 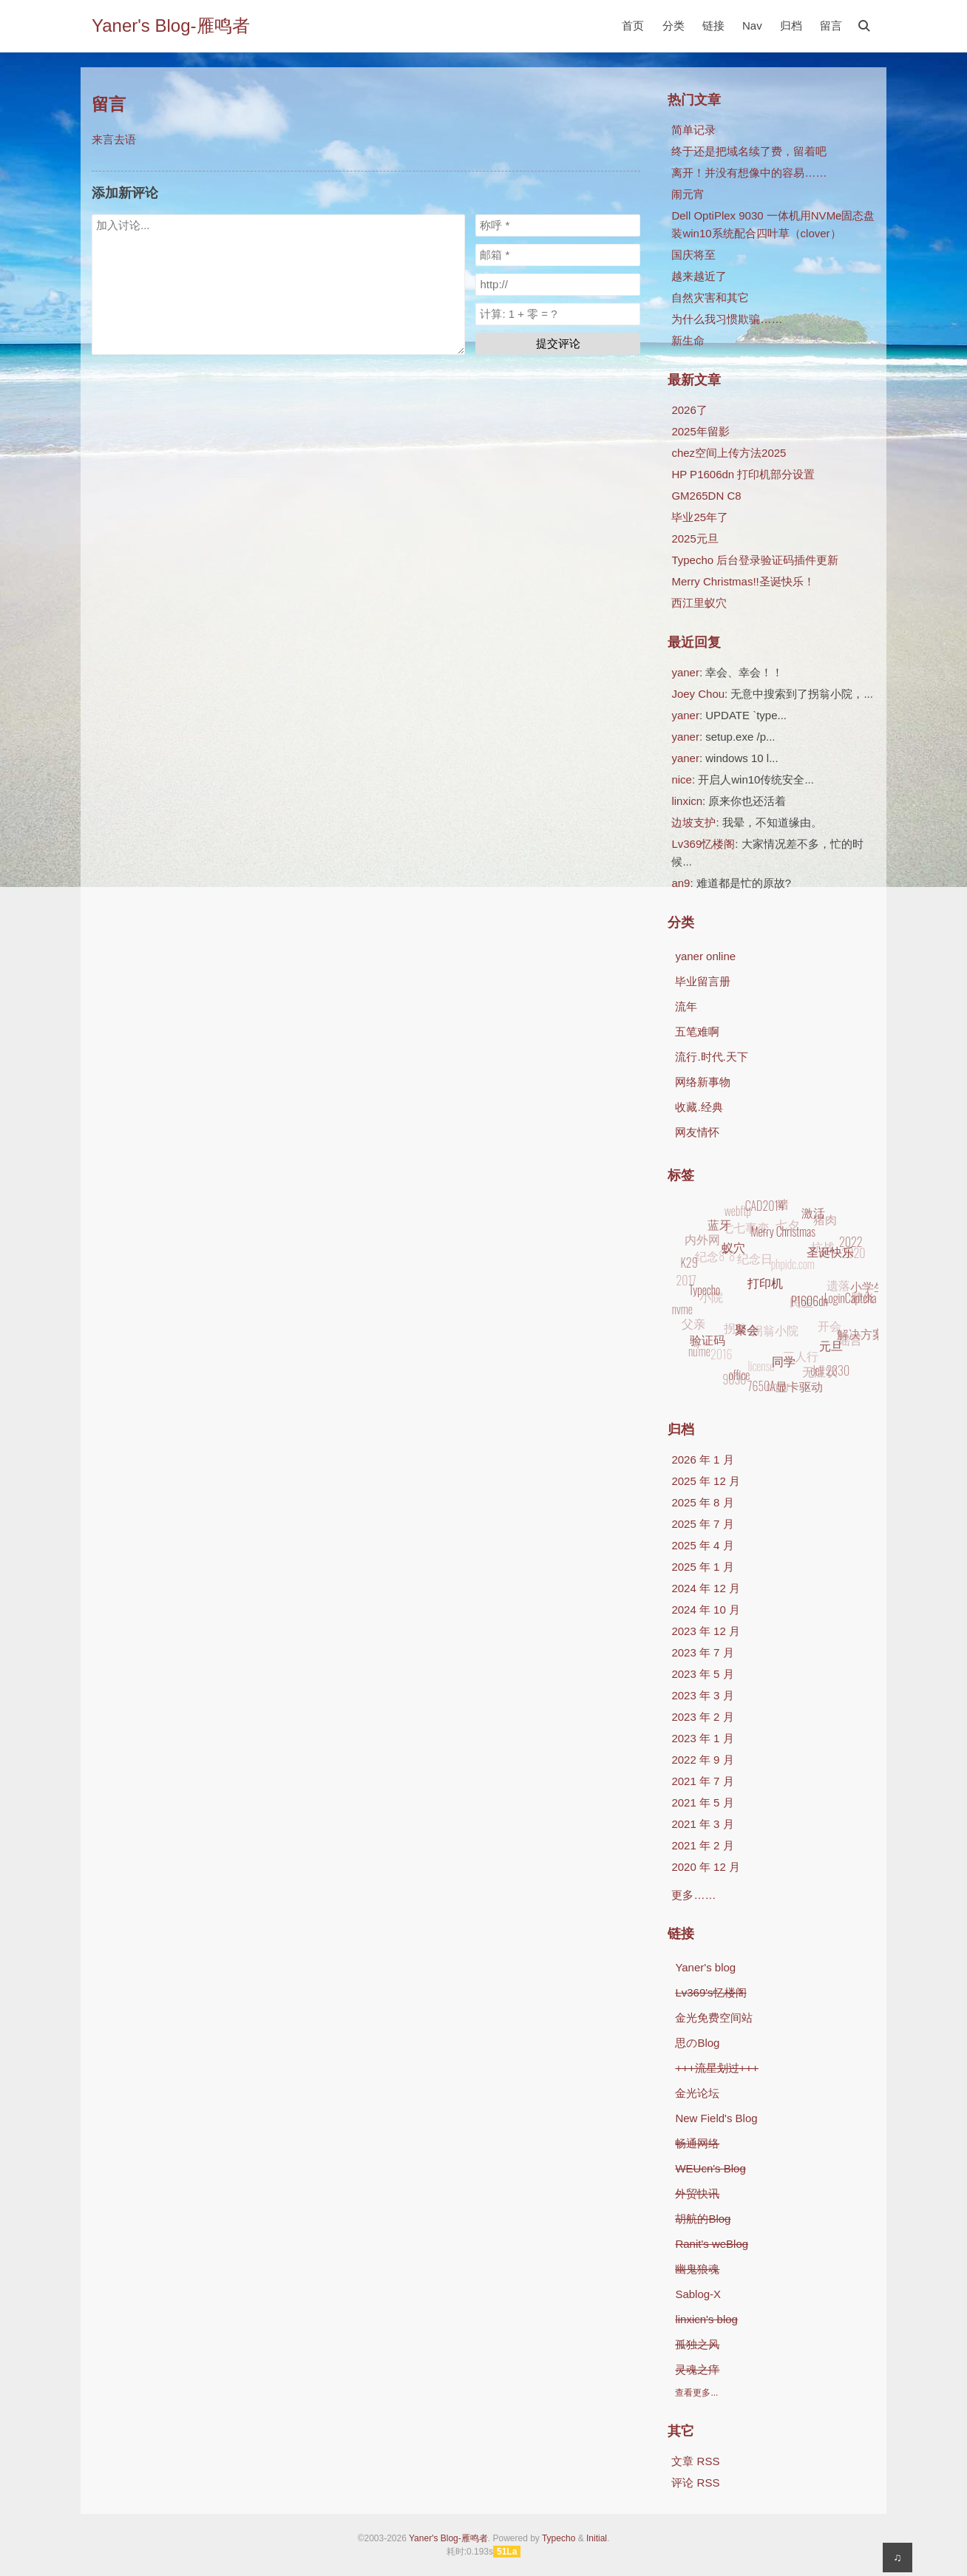 I want to click on 2024 年 10 月, so click(x=705, y=1609).